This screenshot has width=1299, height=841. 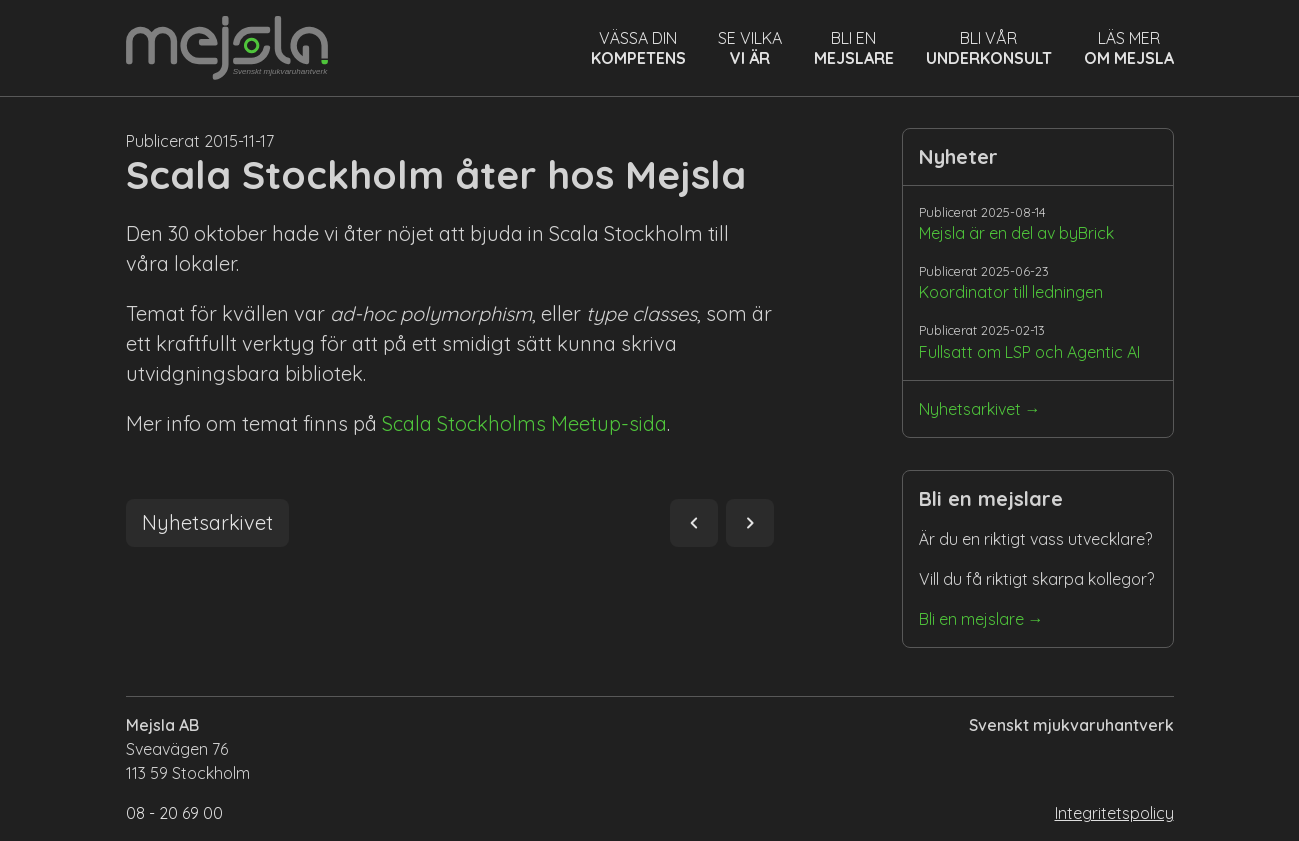 What do you see at coordinates (750, 523) in the screenshot?
I see `navigate_next` at bounding box center [750, 523].